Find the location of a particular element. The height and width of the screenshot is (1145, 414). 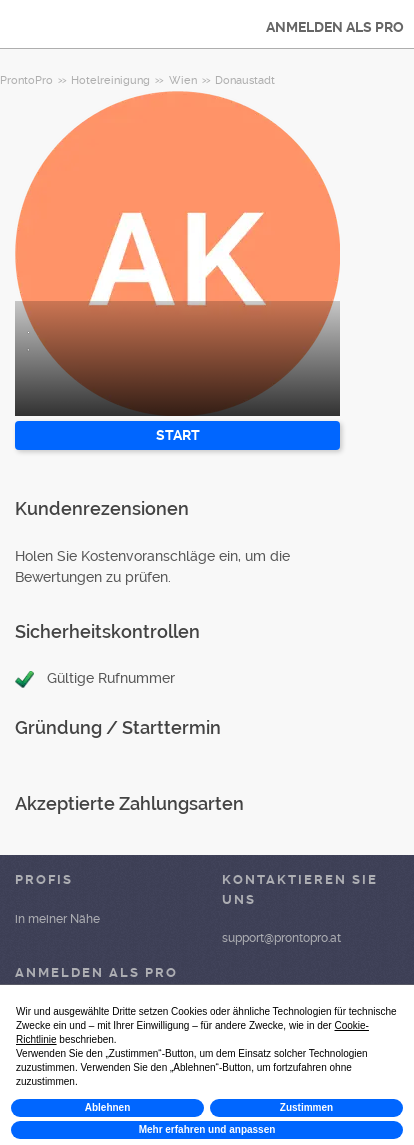

in meiner Nähe is located at coordinates (57, 919).